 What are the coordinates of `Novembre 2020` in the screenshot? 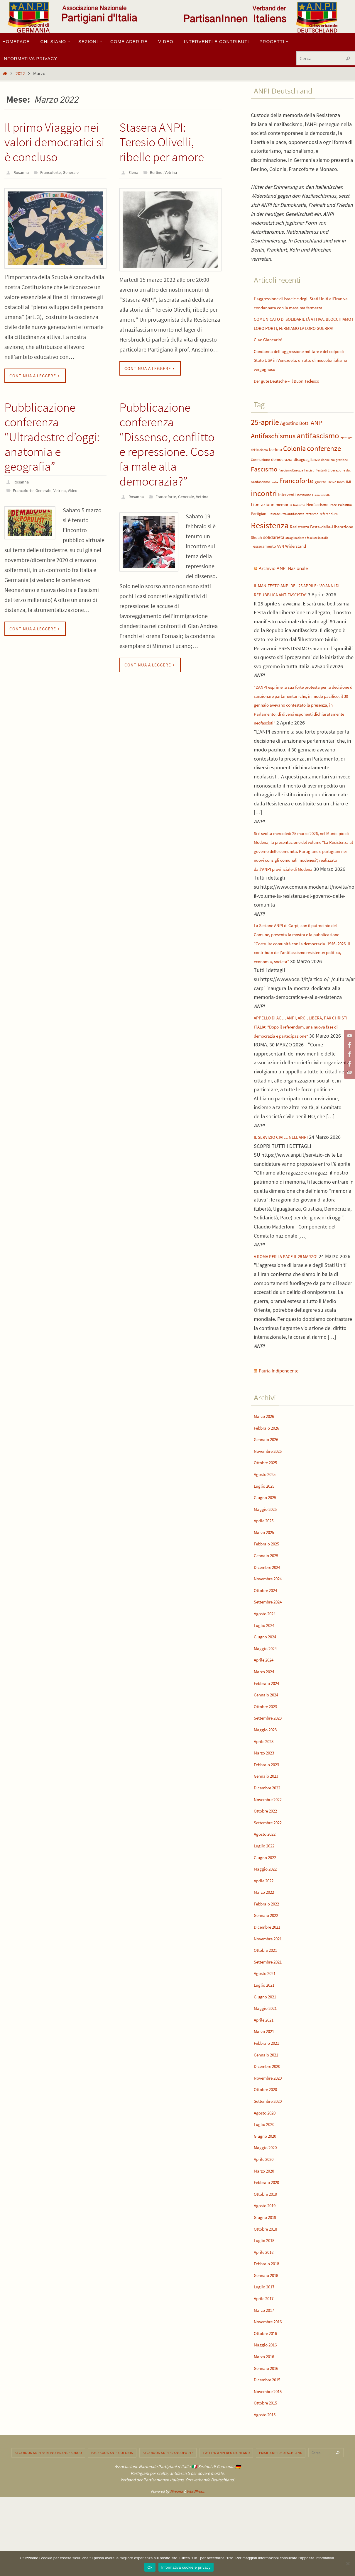 It's located at (271, 2149).